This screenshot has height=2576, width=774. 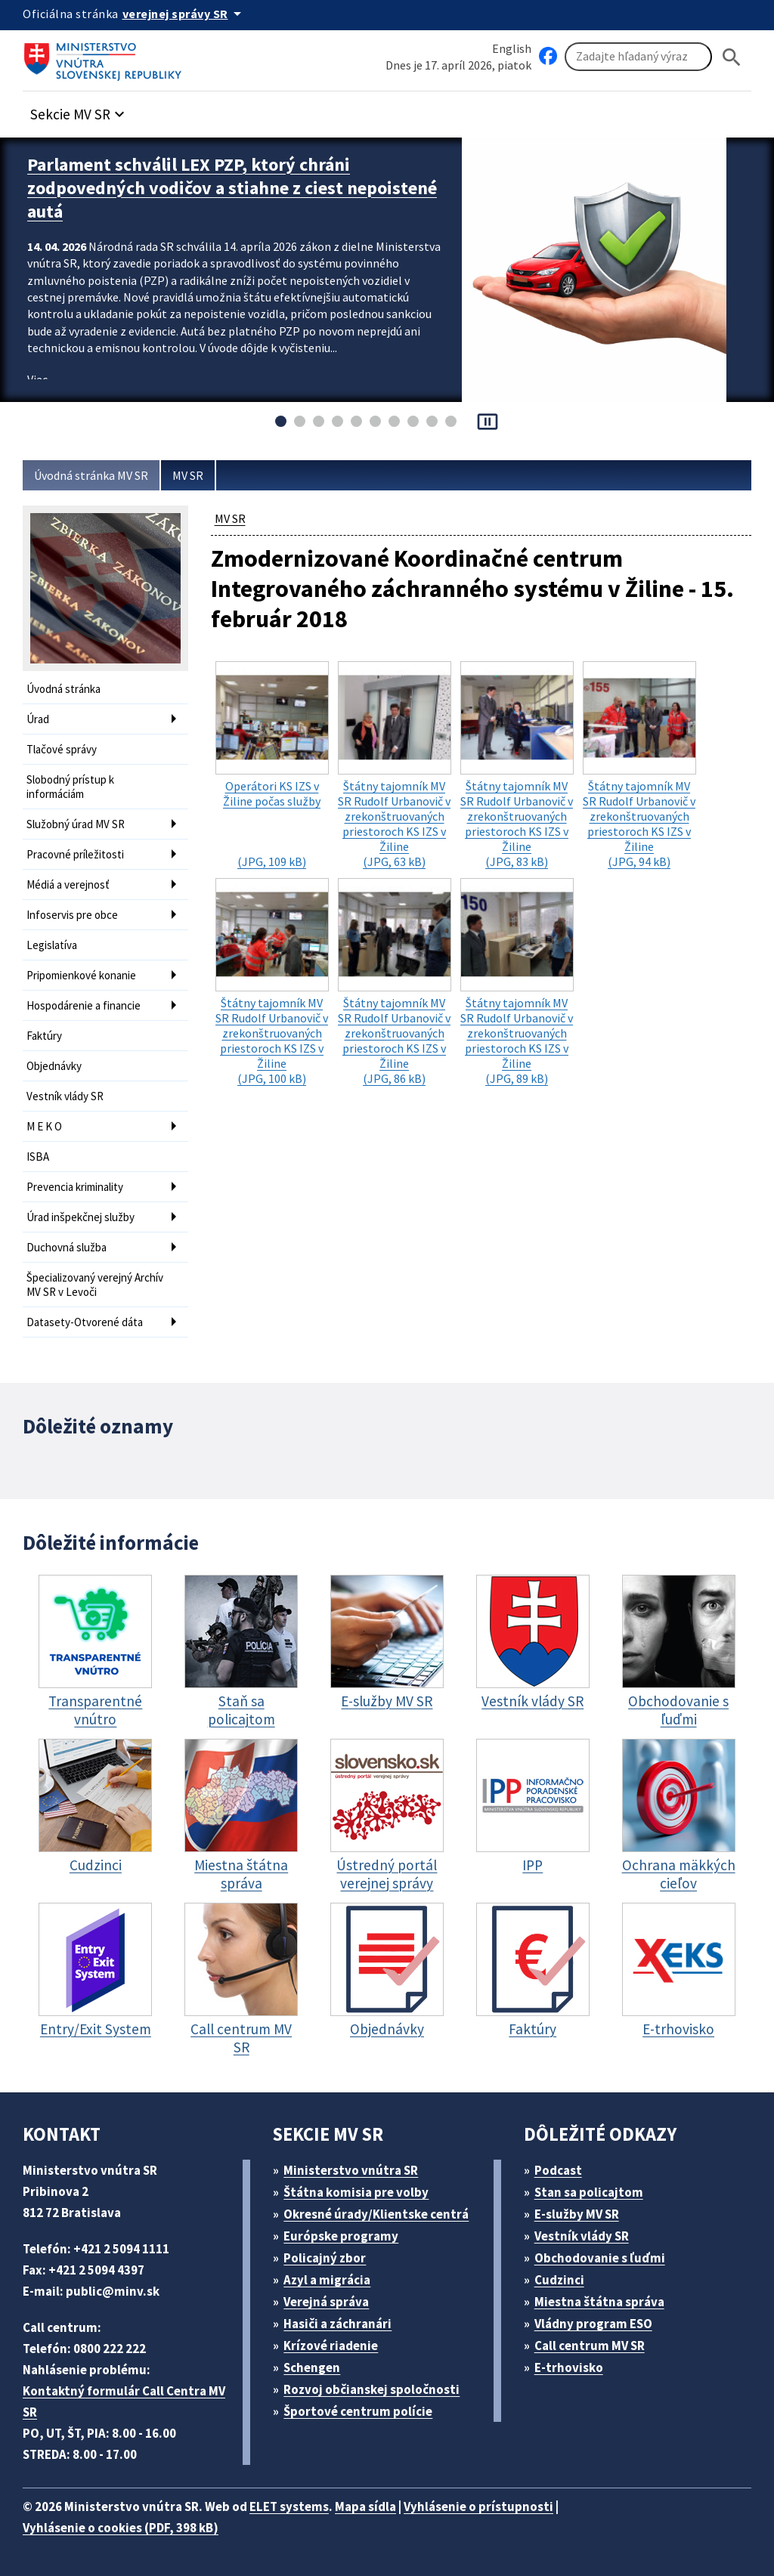 I want to click on Ministerstvo vnútra SR, so click(x=350, y=2170).